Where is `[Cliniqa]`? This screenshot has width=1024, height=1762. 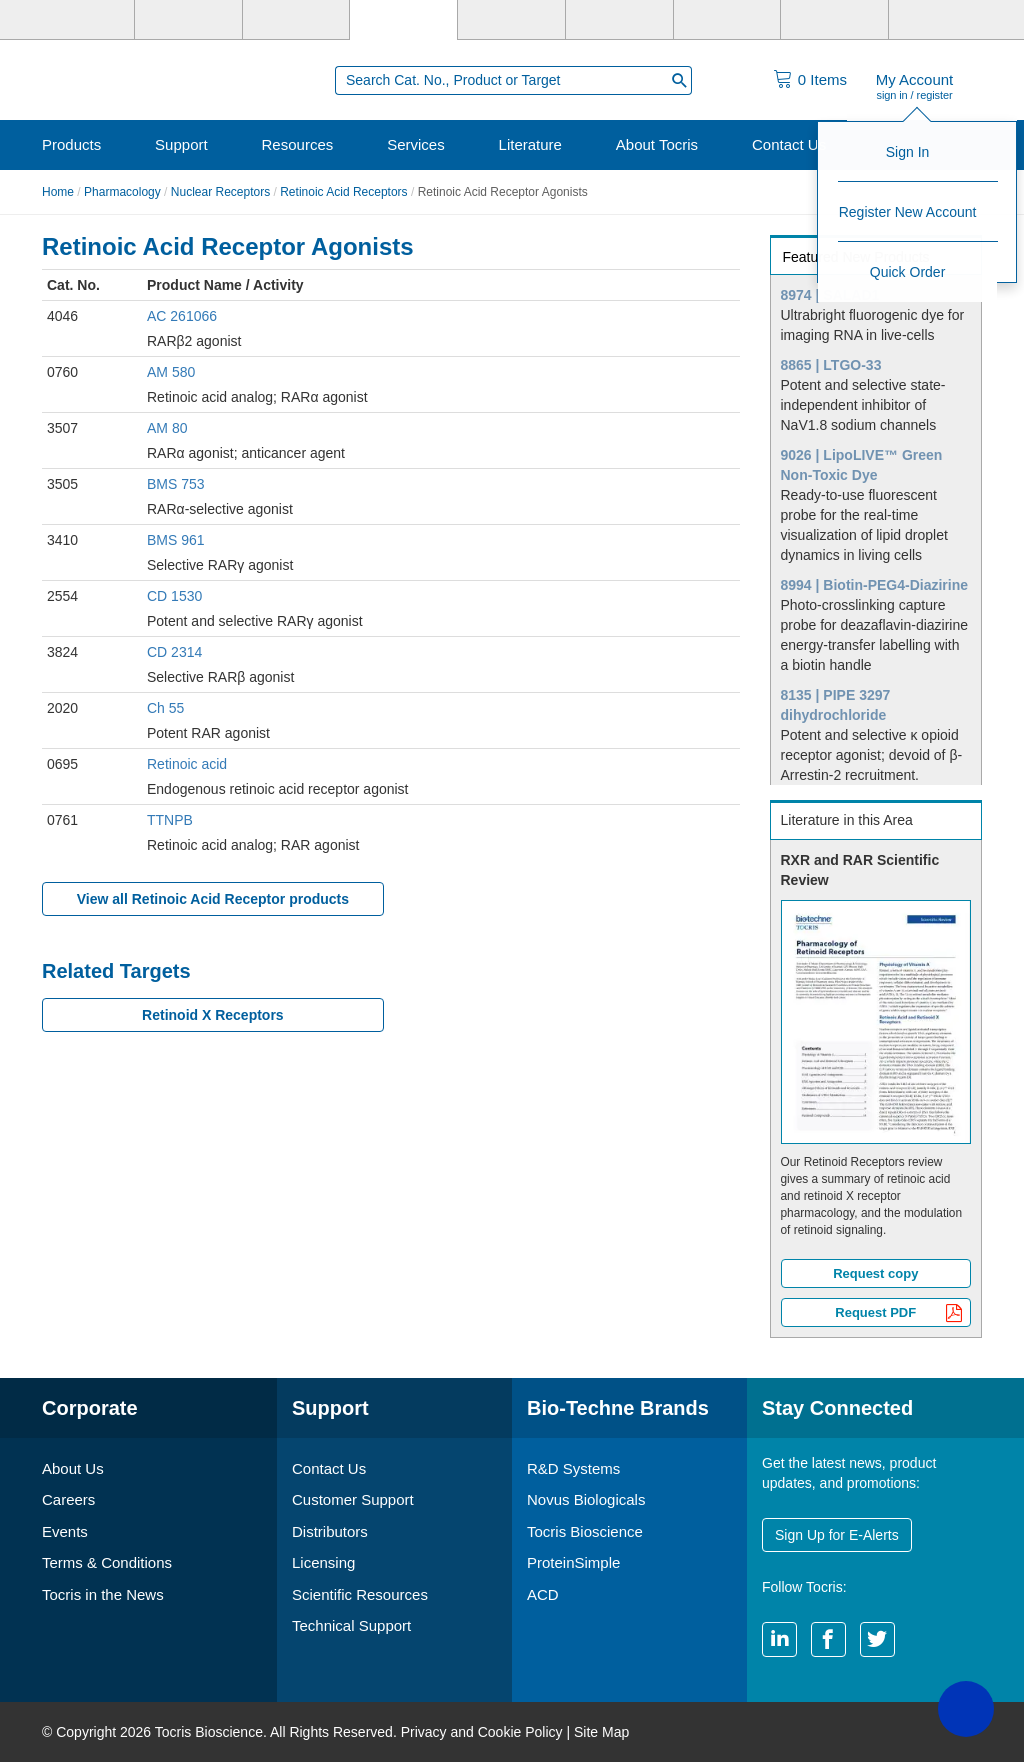 [Cliniqa] is located at coordinates (727, 20).